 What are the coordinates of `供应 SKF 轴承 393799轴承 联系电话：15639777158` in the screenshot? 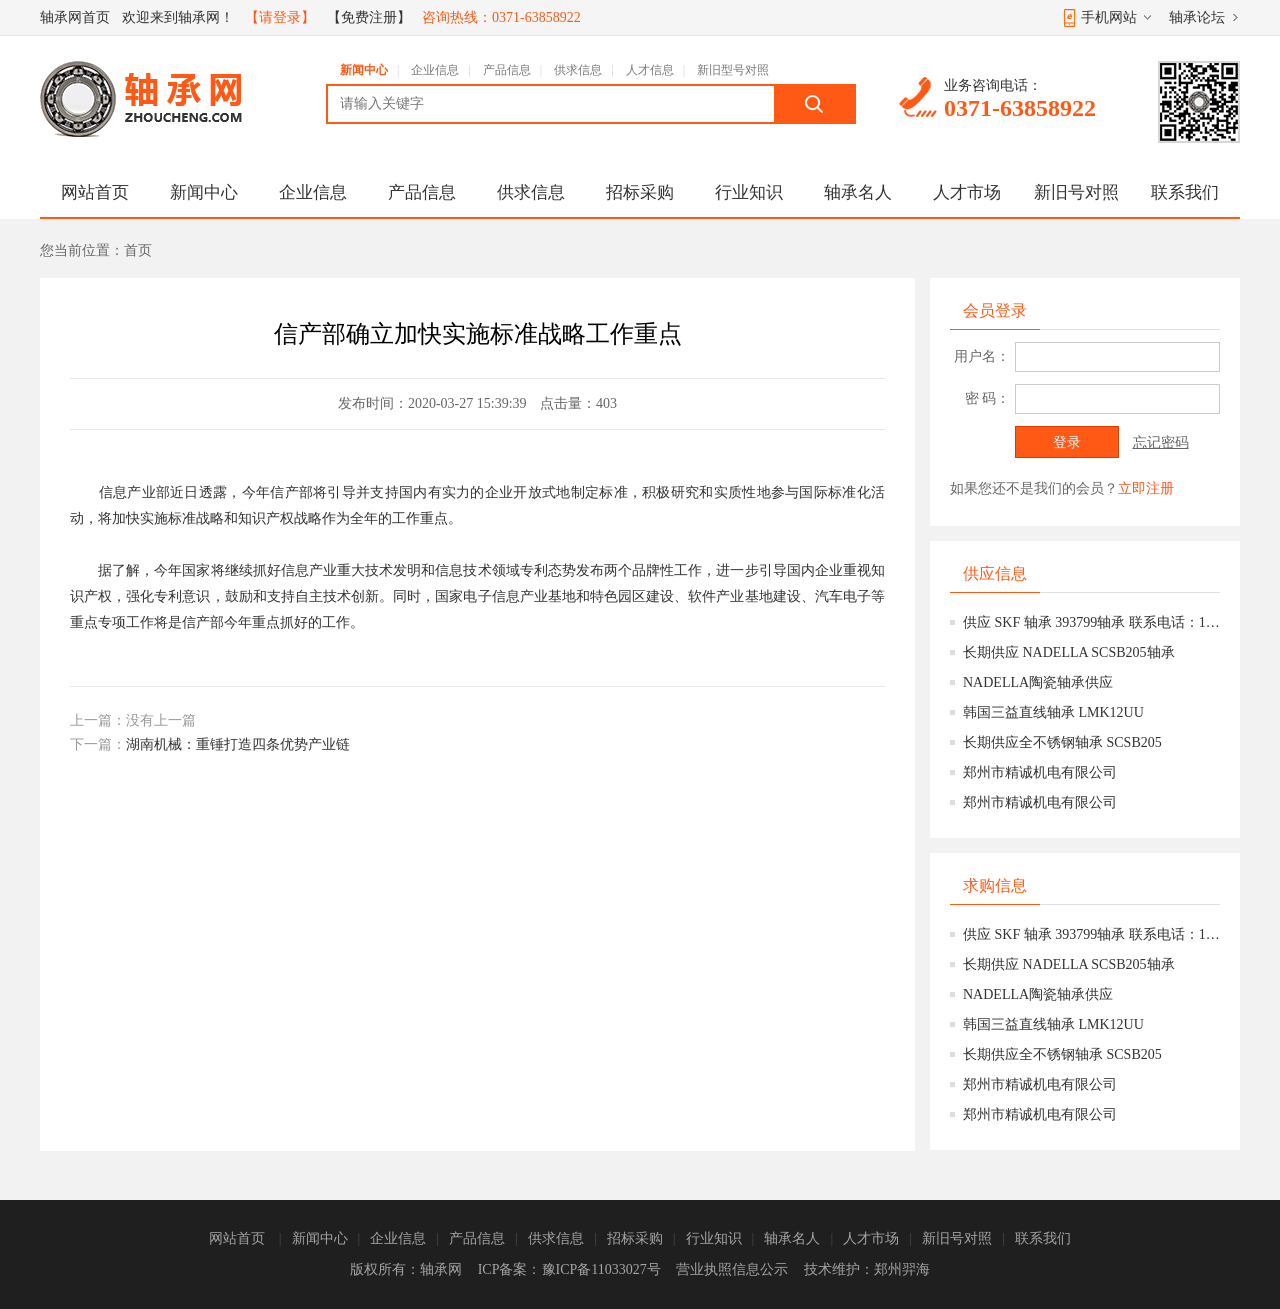 It's located at (1091, 622).